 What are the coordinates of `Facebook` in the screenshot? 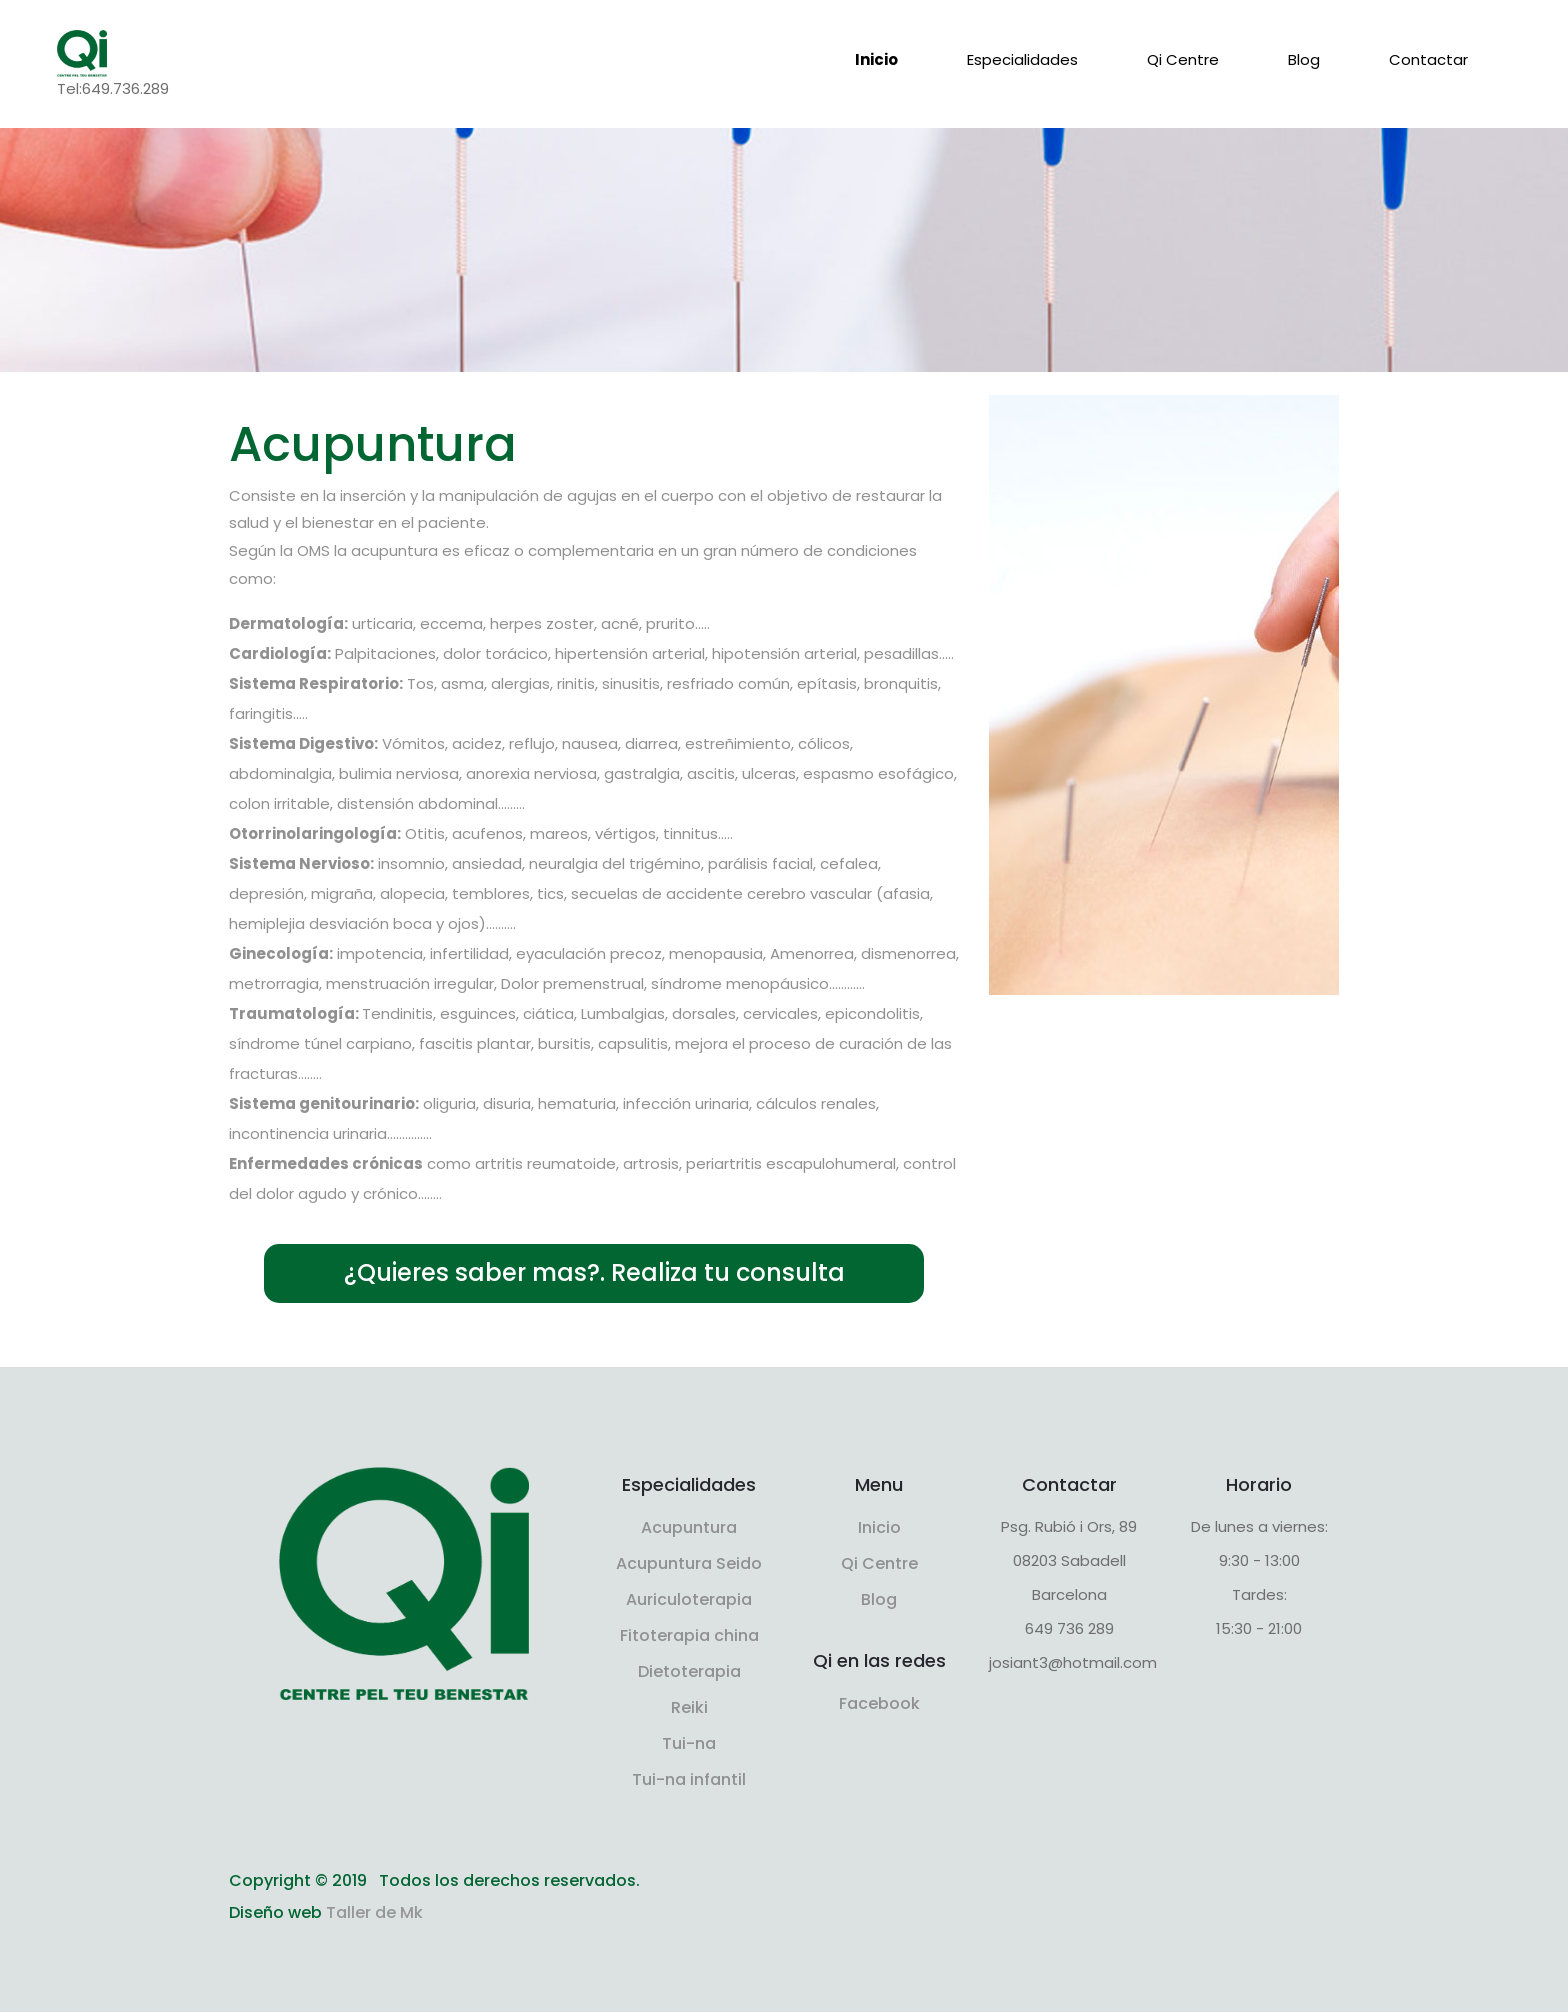 It's located at (879, 1703).